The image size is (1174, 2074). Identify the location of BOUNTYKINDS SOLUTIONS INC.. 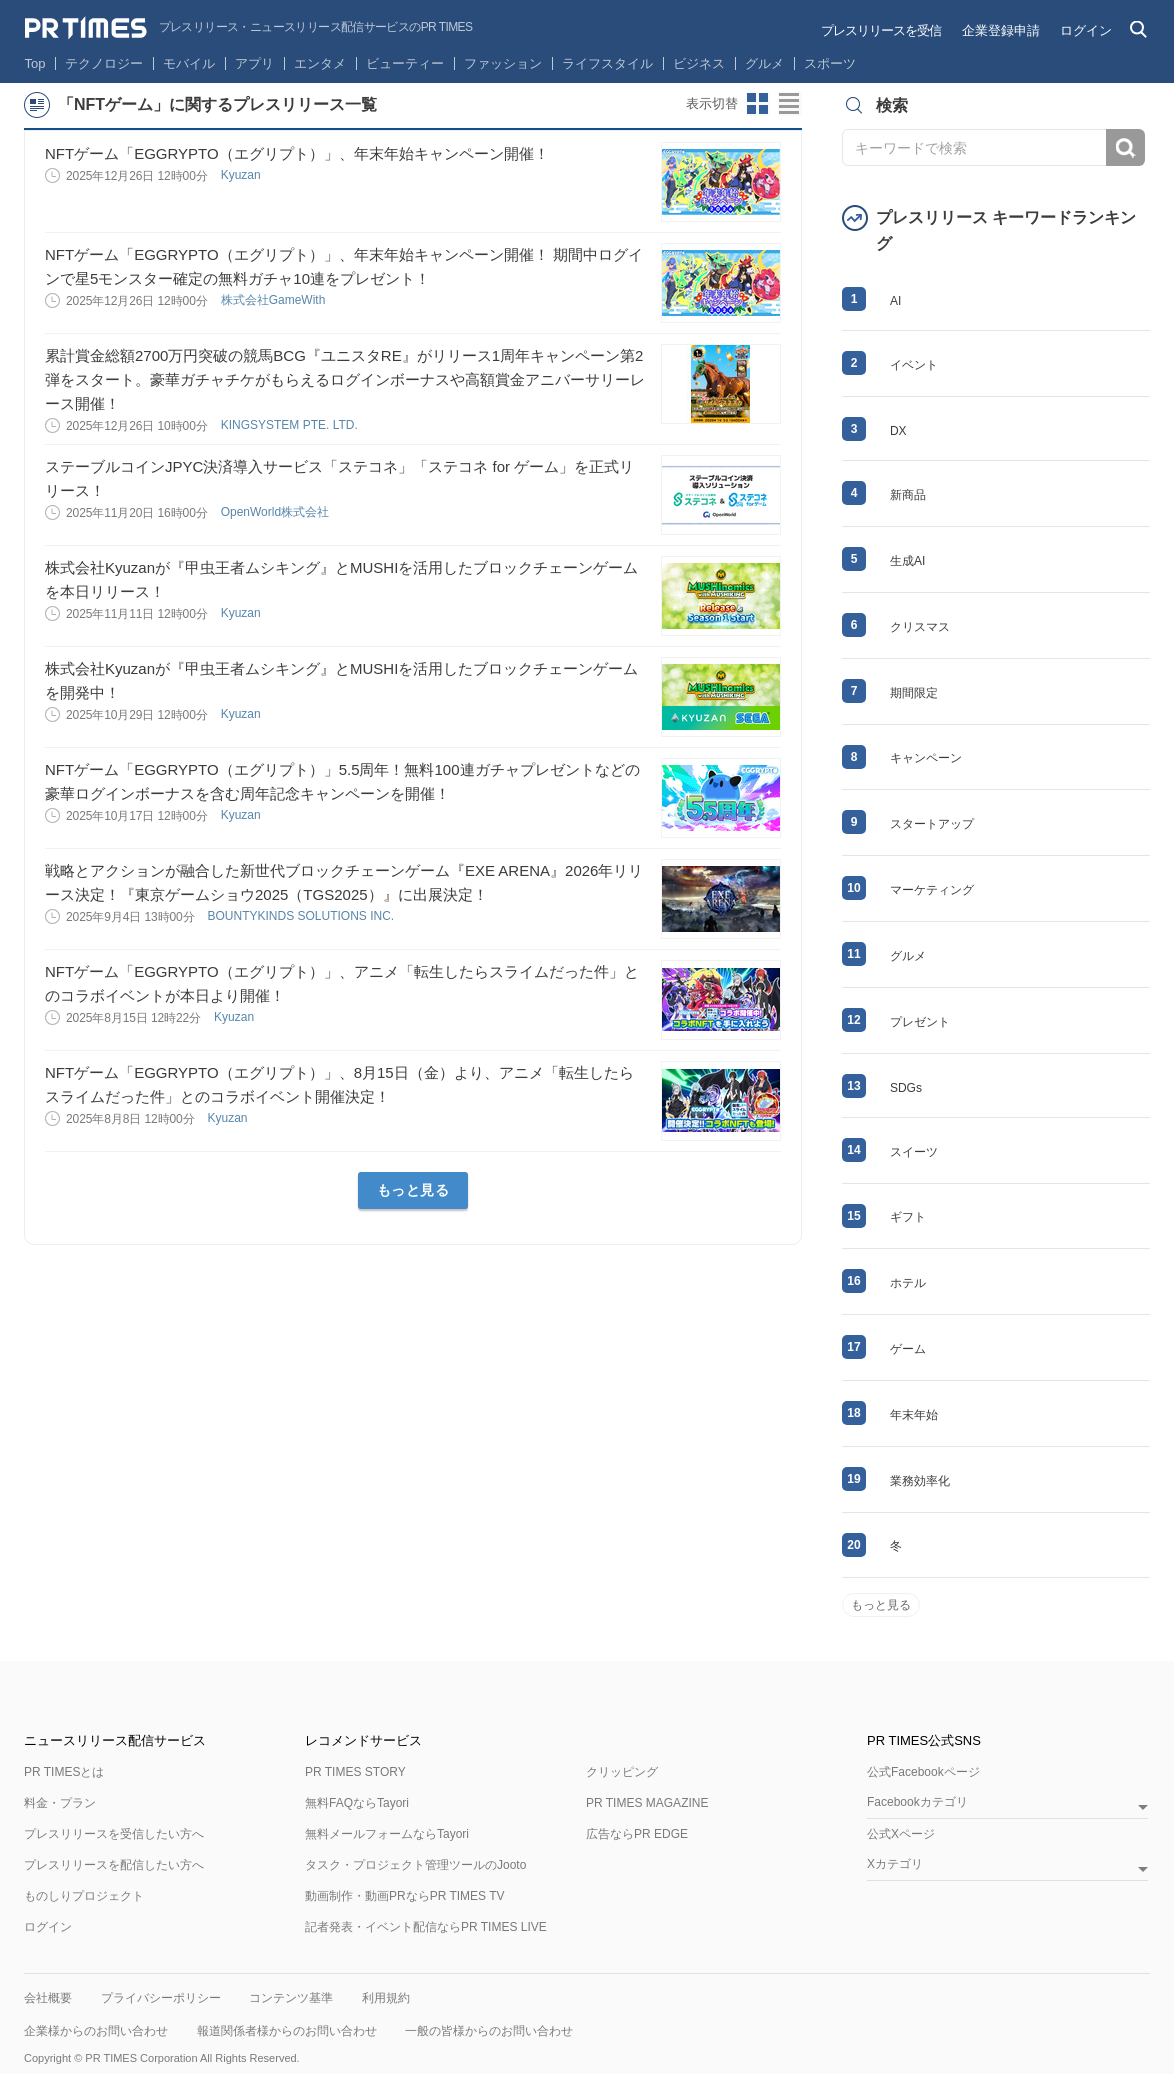
(302, 916).